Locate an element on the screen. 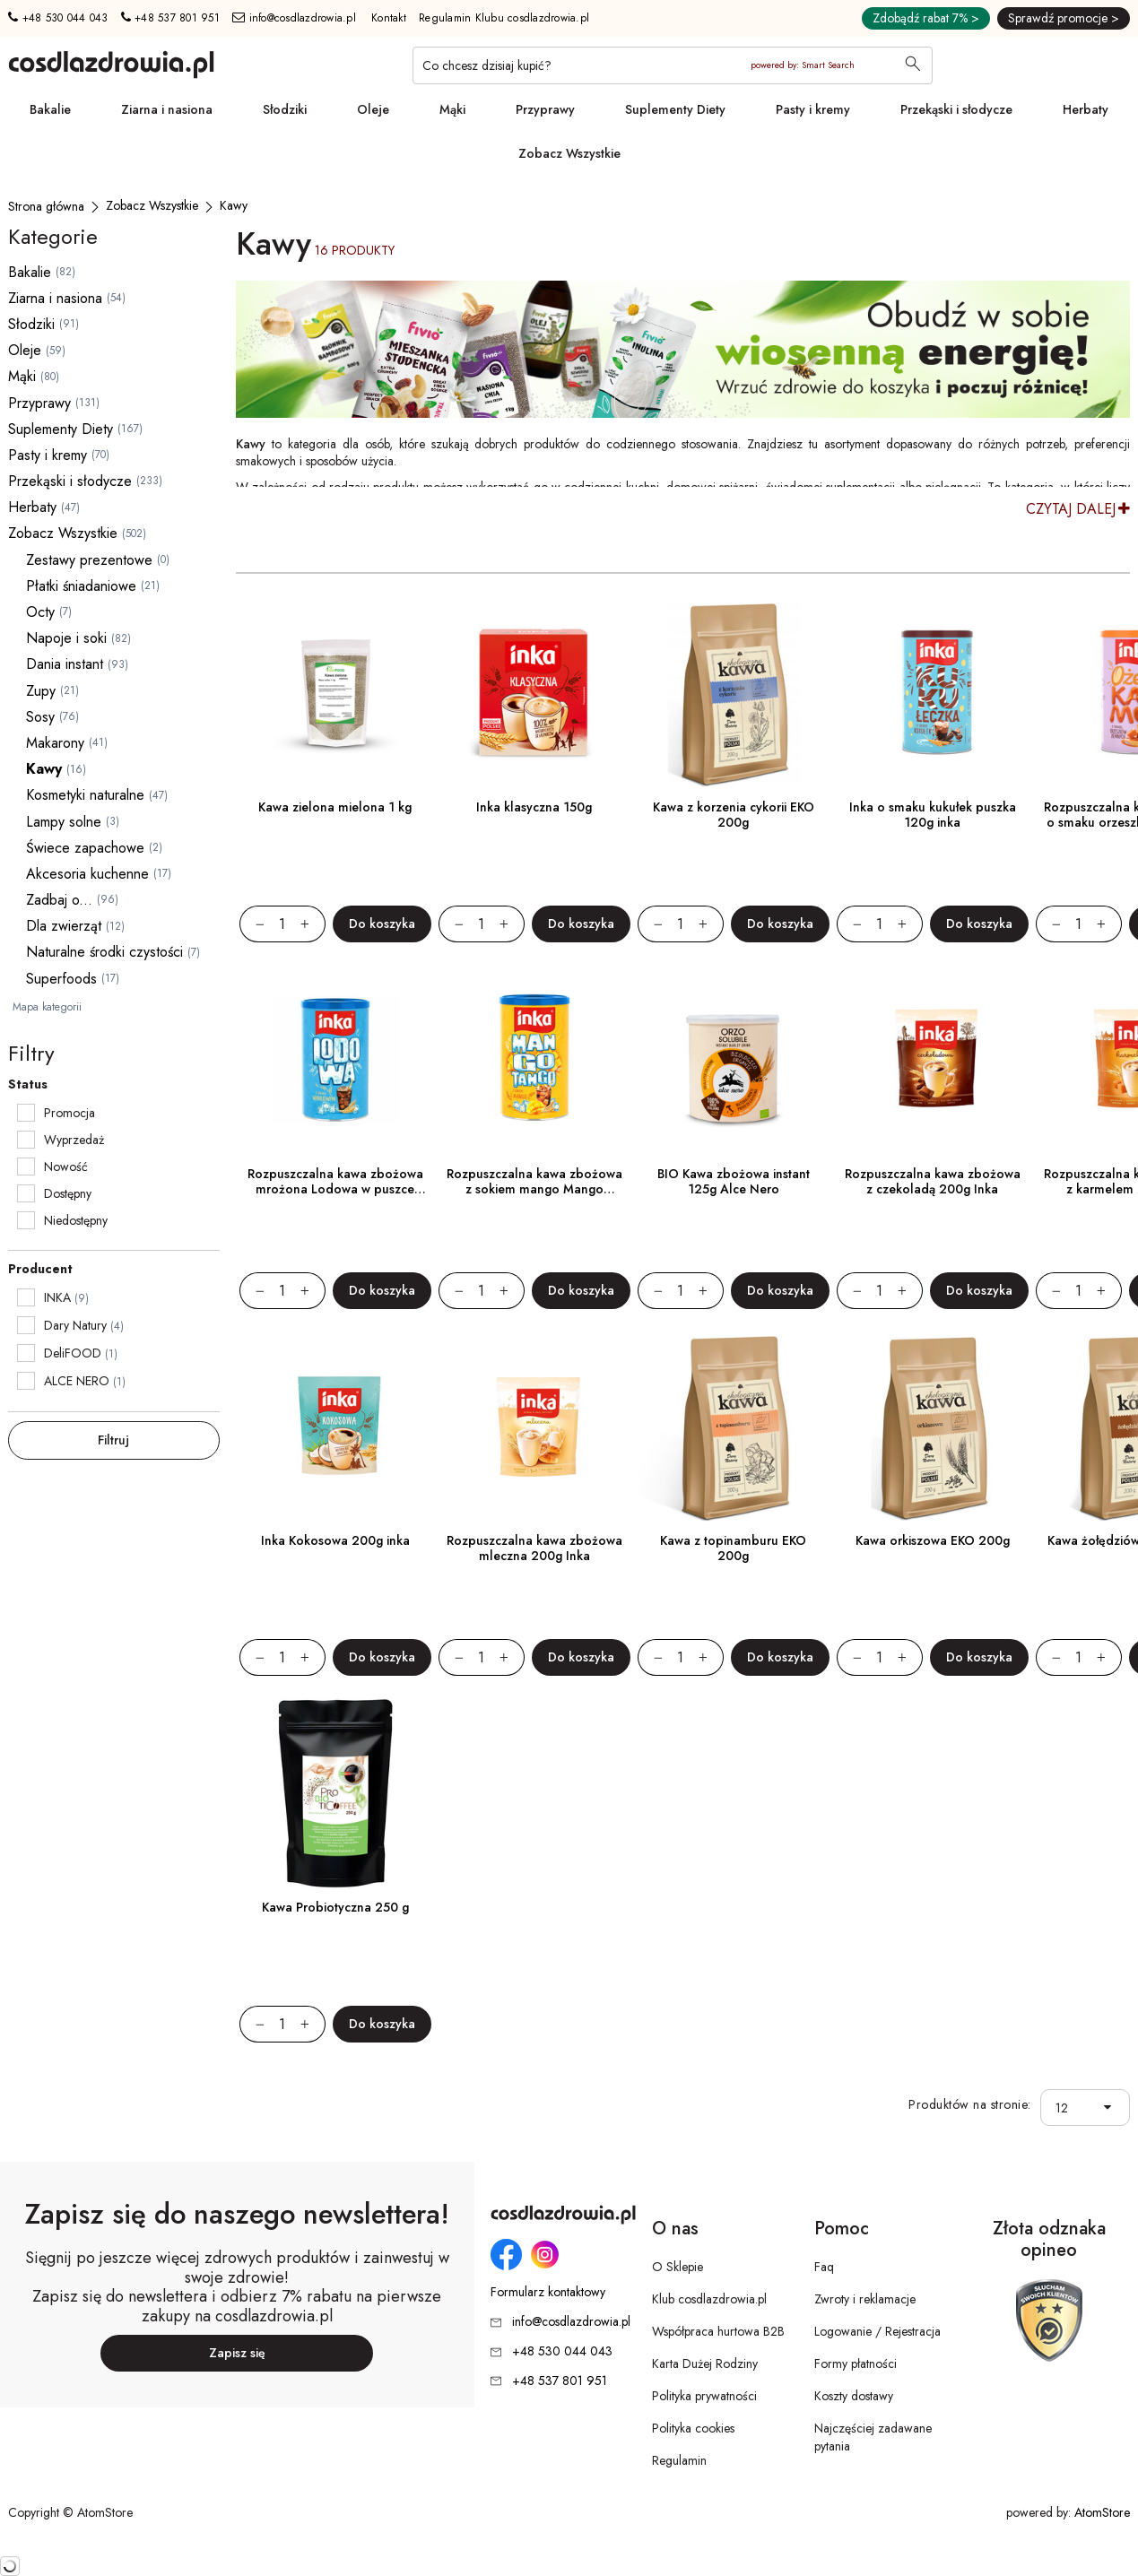  Kosmetyki naturalne is located at coordinates (85, 795).